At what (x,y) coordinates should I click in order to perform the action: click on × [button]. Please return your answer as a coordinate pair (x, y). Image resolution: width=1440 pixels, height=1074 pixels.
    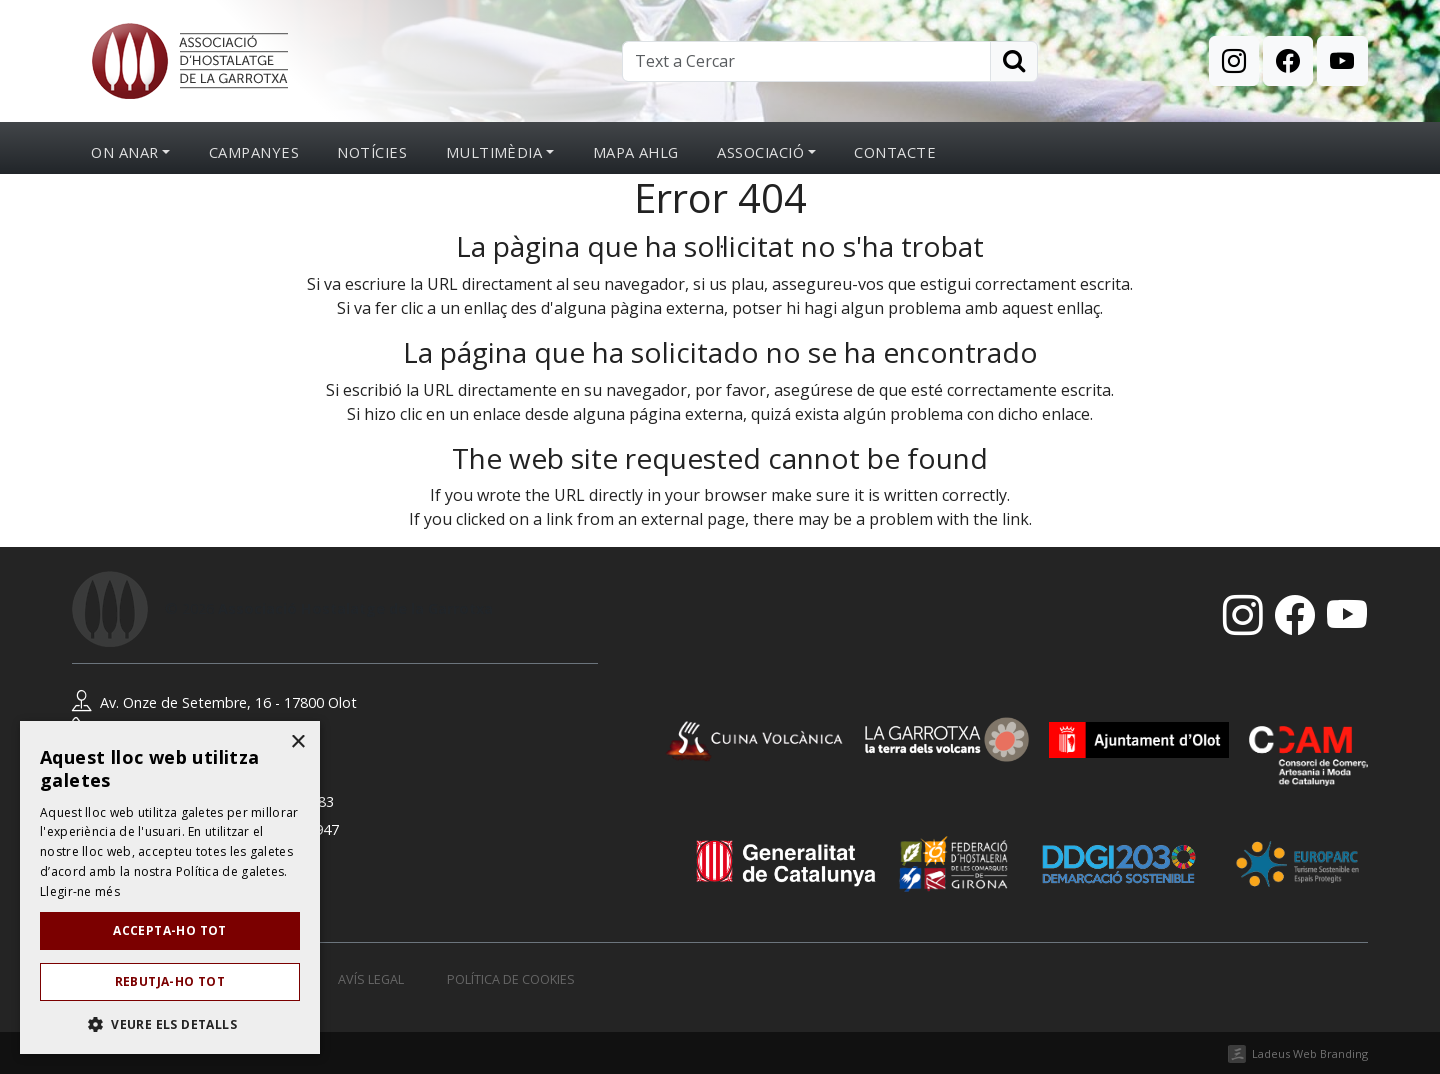
    Looking at the image, I should click on (297, 742).